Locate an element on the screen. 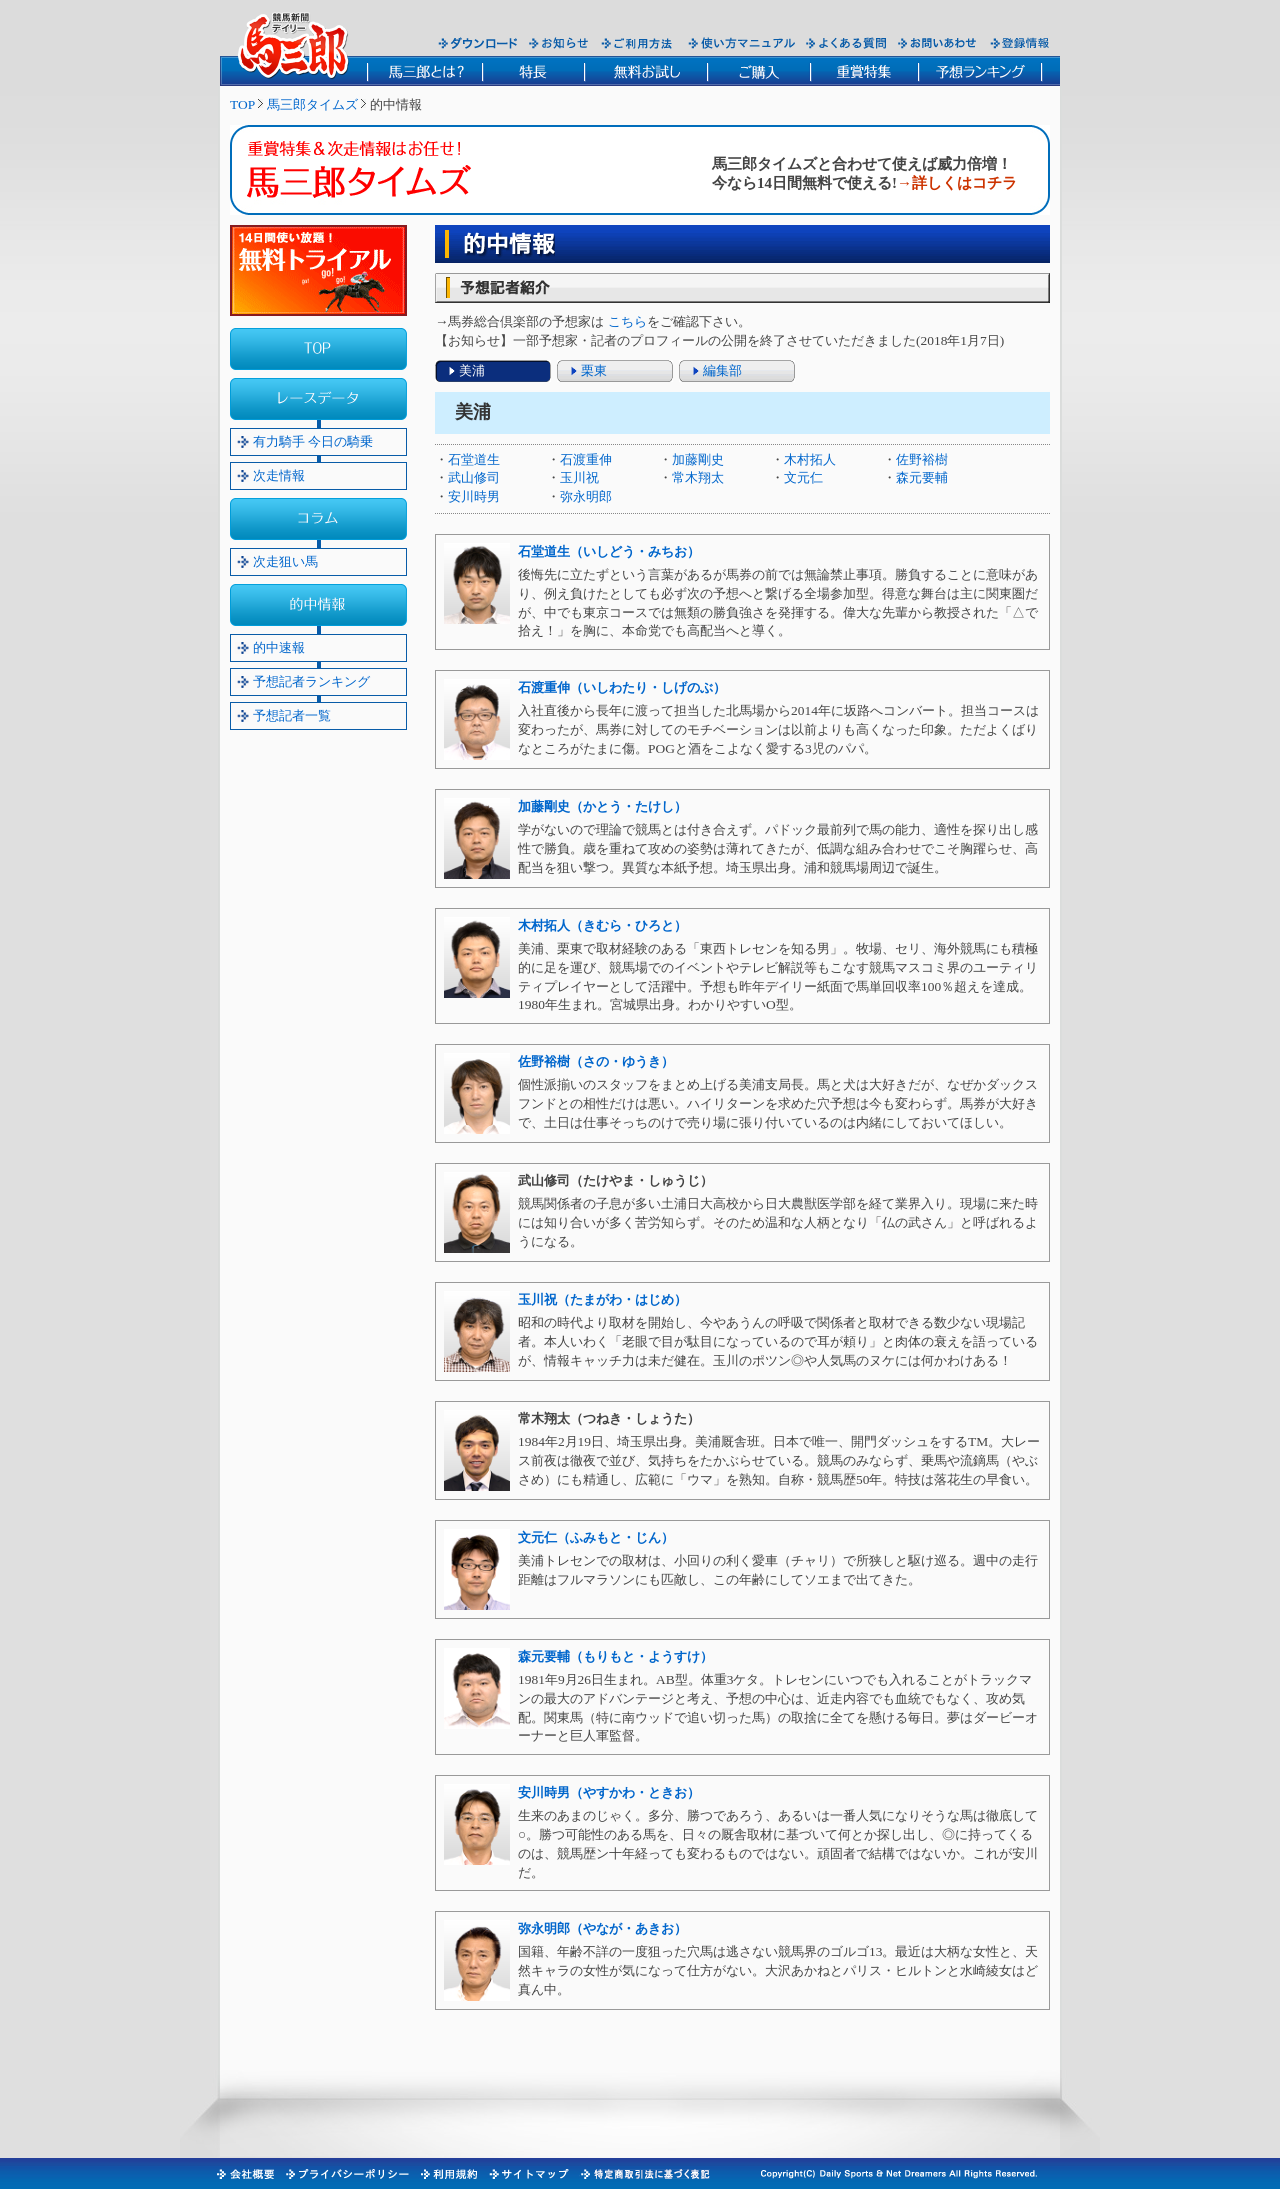  常木翔太 is located at coordinates (698, 477).